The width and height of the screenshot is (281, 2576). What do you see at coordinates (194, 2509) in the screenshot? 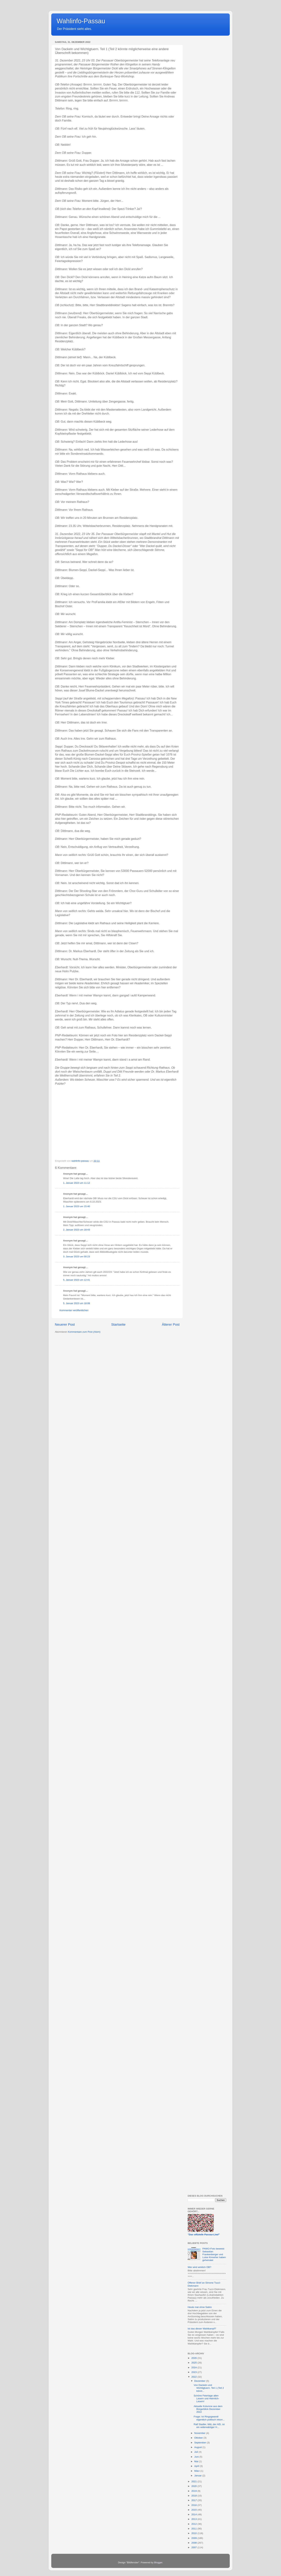
I see `2015` at bounding box center [194, 2509].